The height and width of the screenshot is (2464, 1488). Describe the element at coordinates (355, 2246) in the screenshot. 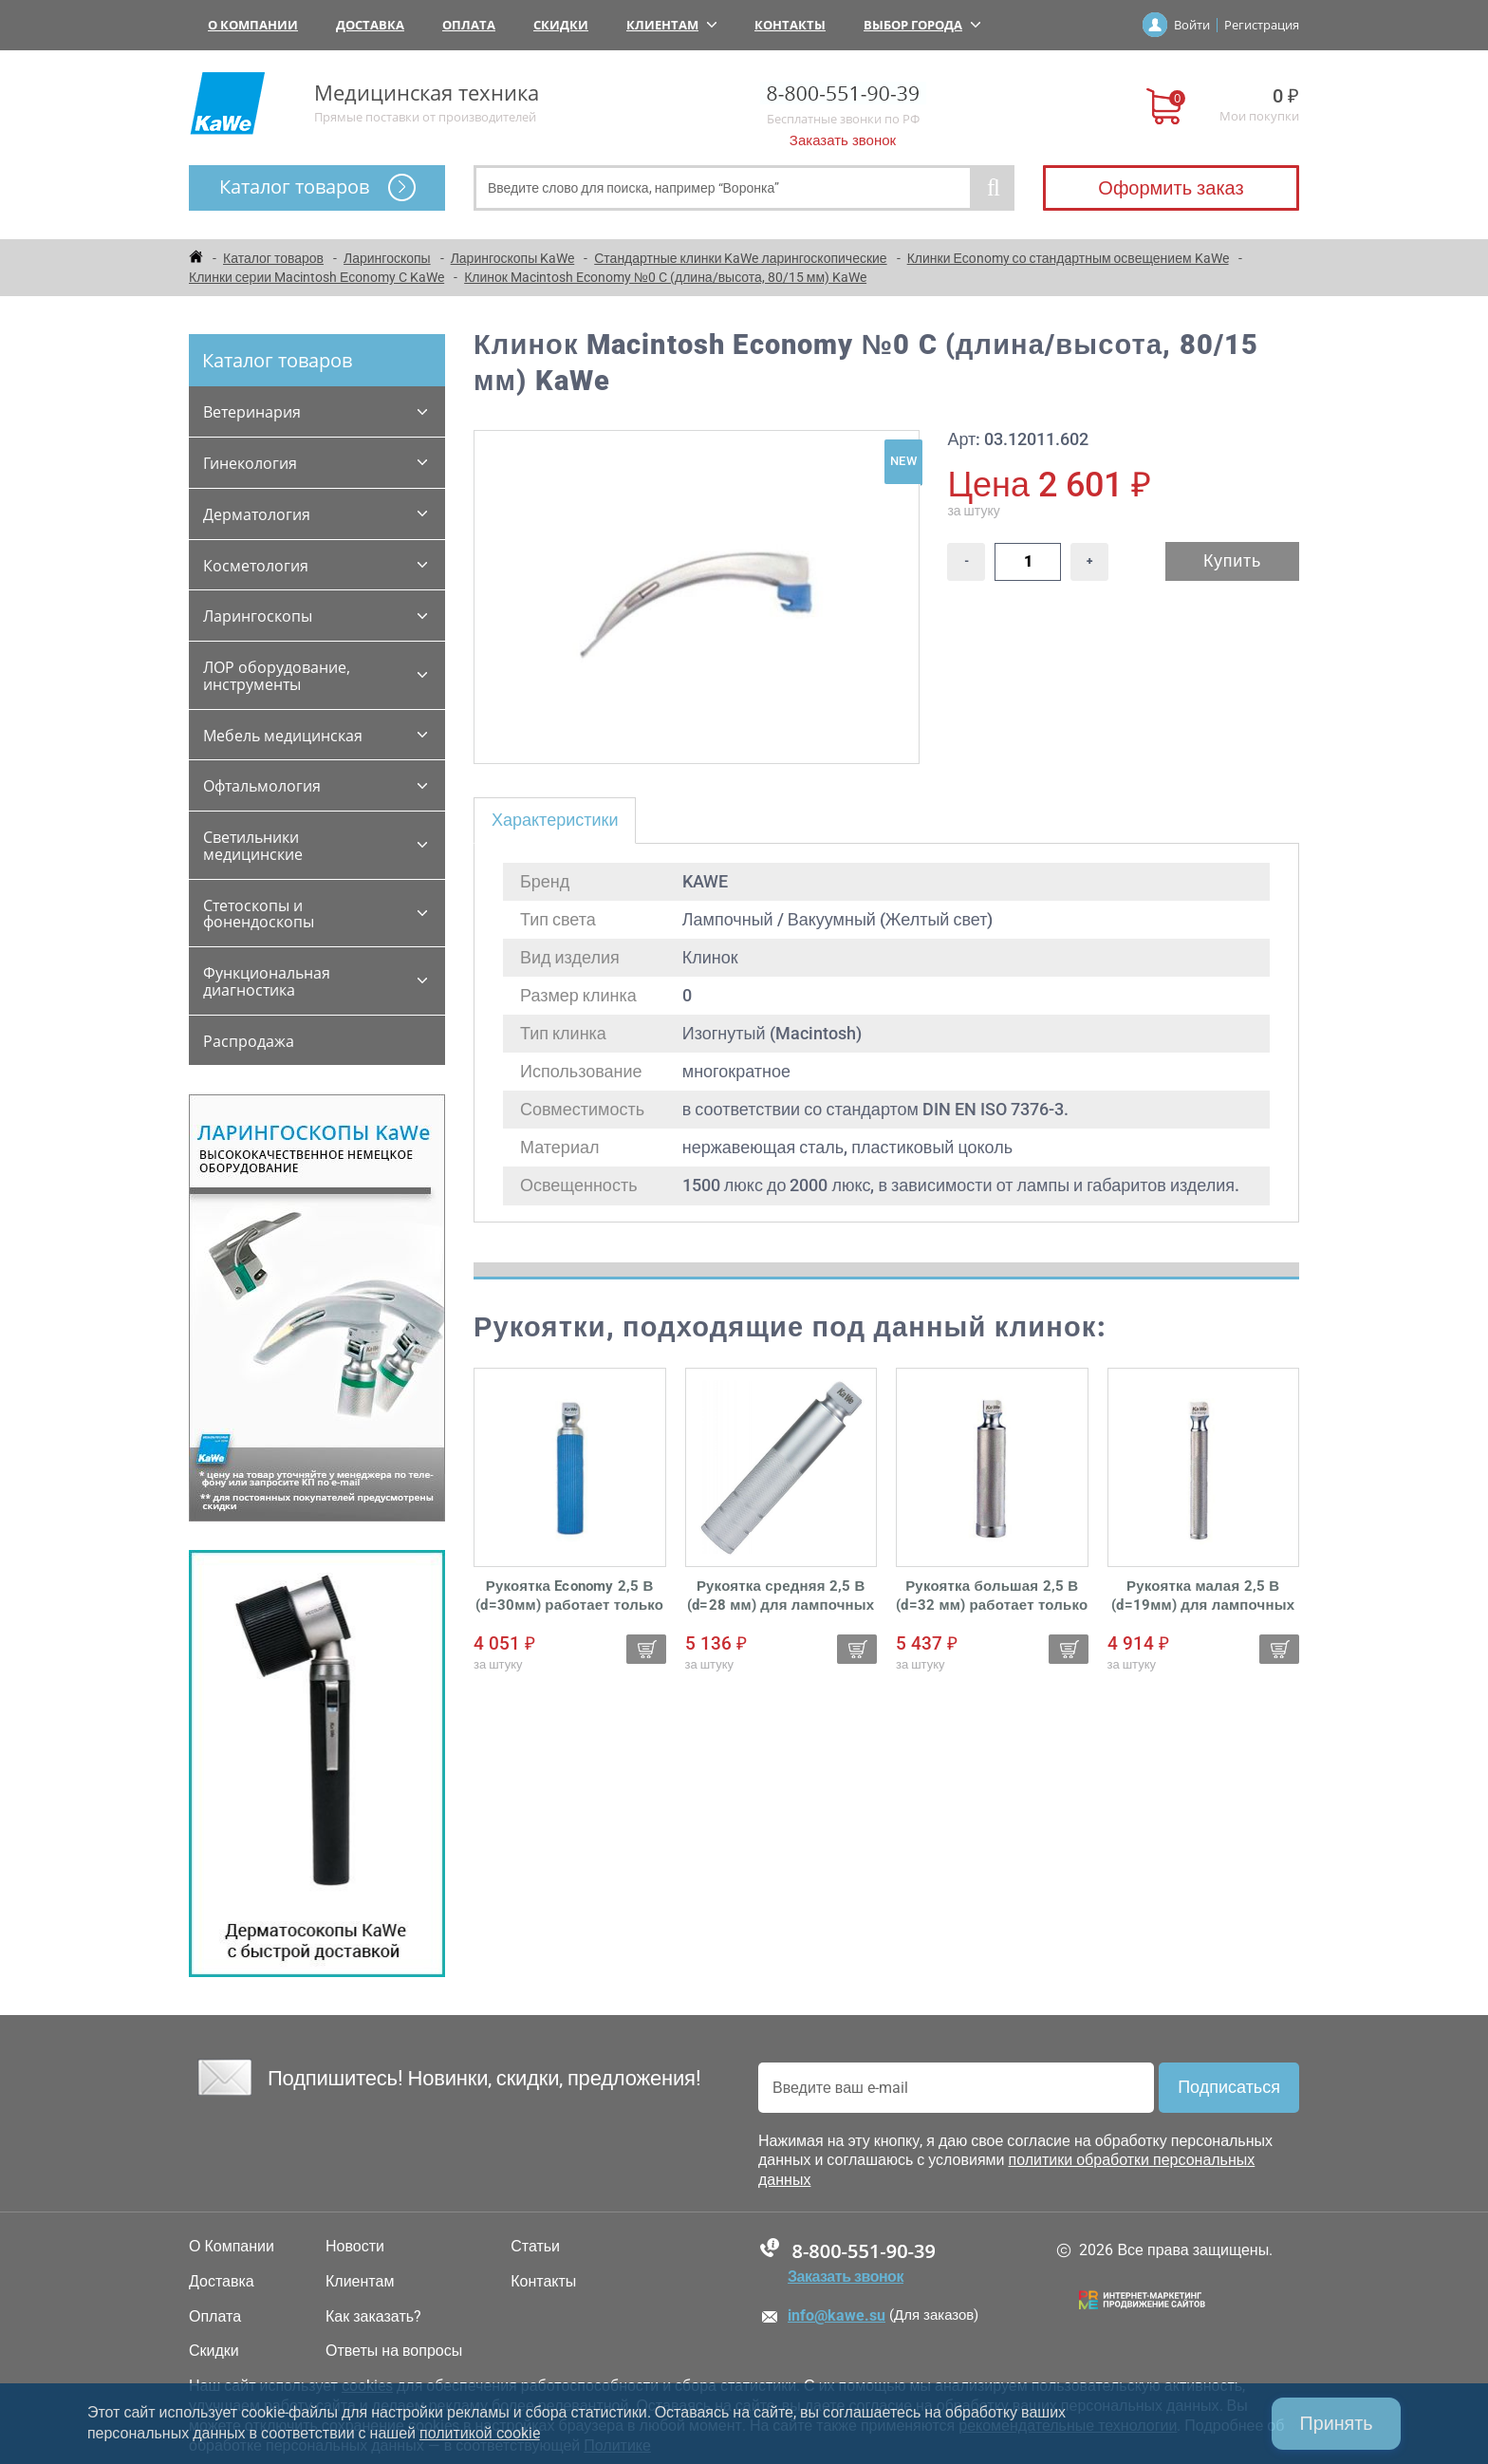

I see `Новости` at that location.